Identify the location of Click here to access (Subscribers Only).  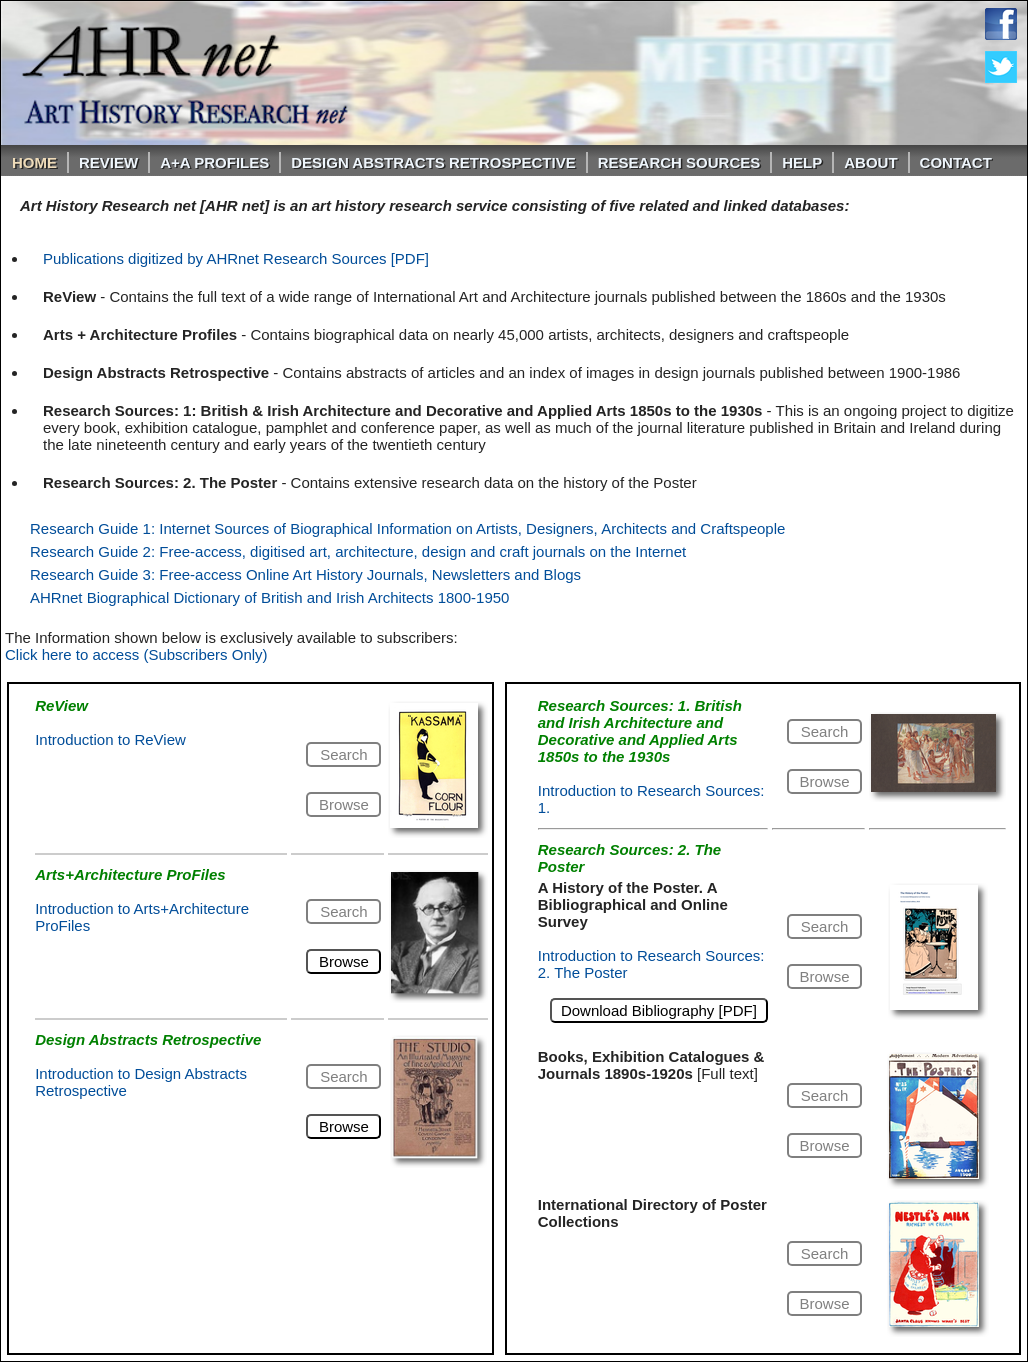
(136, 654).